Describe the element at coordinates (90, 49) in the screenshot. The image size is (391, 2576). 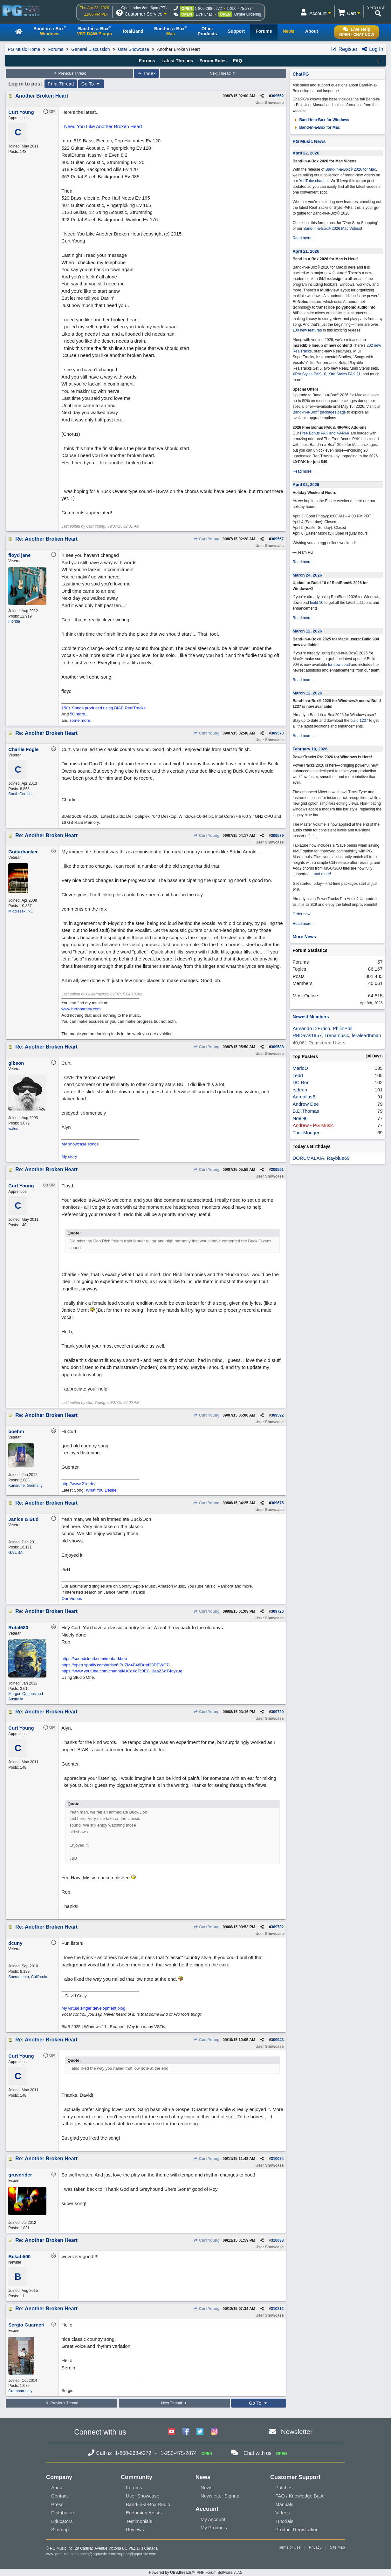
I see `General Discussion` at that location.